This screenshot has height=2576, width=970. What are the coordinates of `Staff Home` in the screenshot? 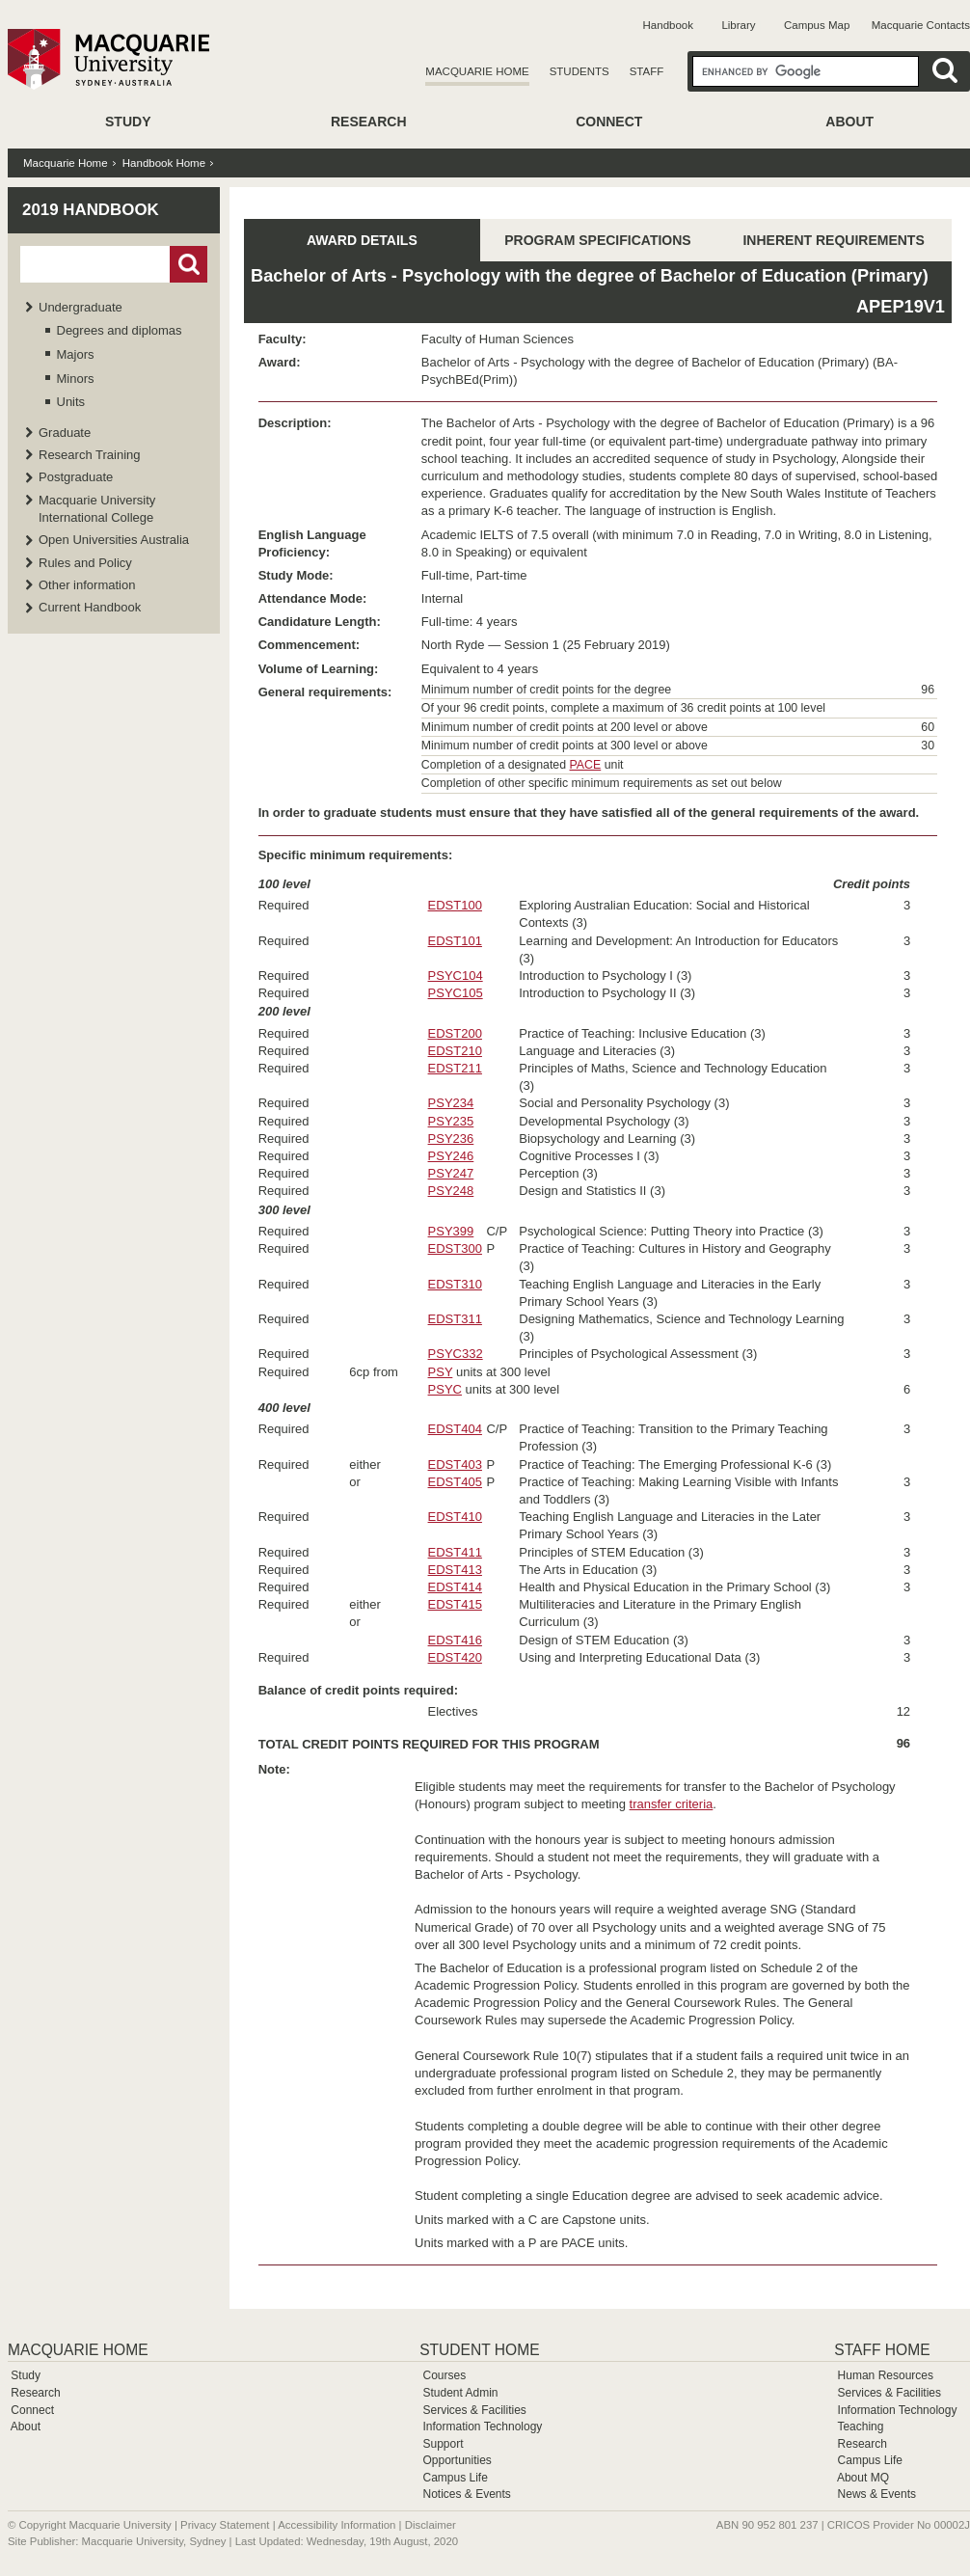 It's located at (882, 2350).